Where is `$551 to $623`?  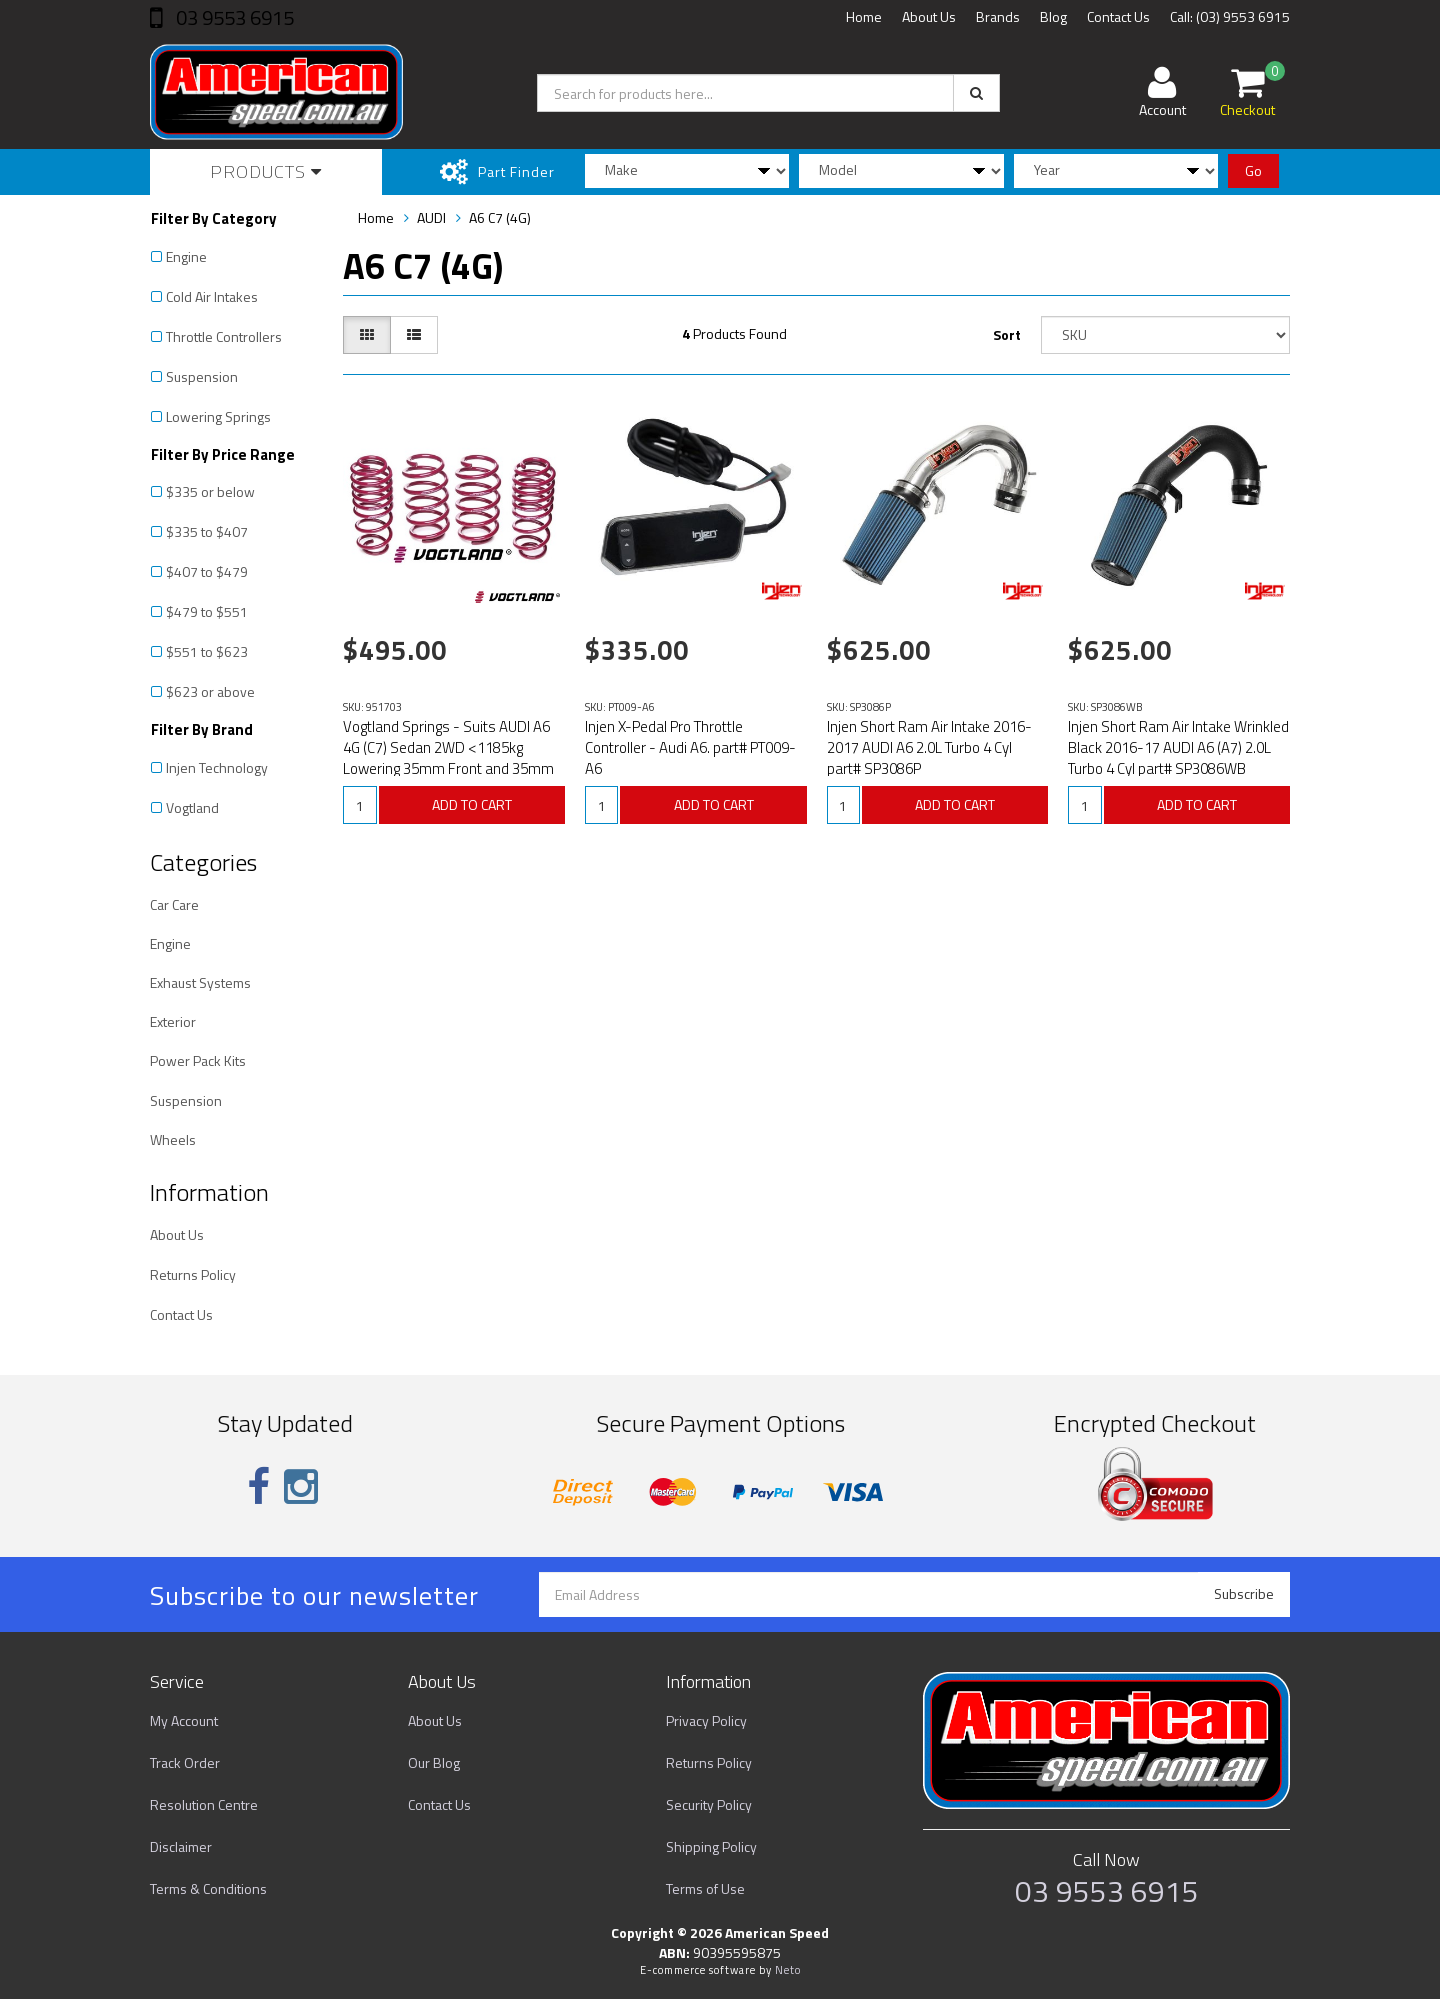 $551 to $623 is located at coordinates (207, 651).